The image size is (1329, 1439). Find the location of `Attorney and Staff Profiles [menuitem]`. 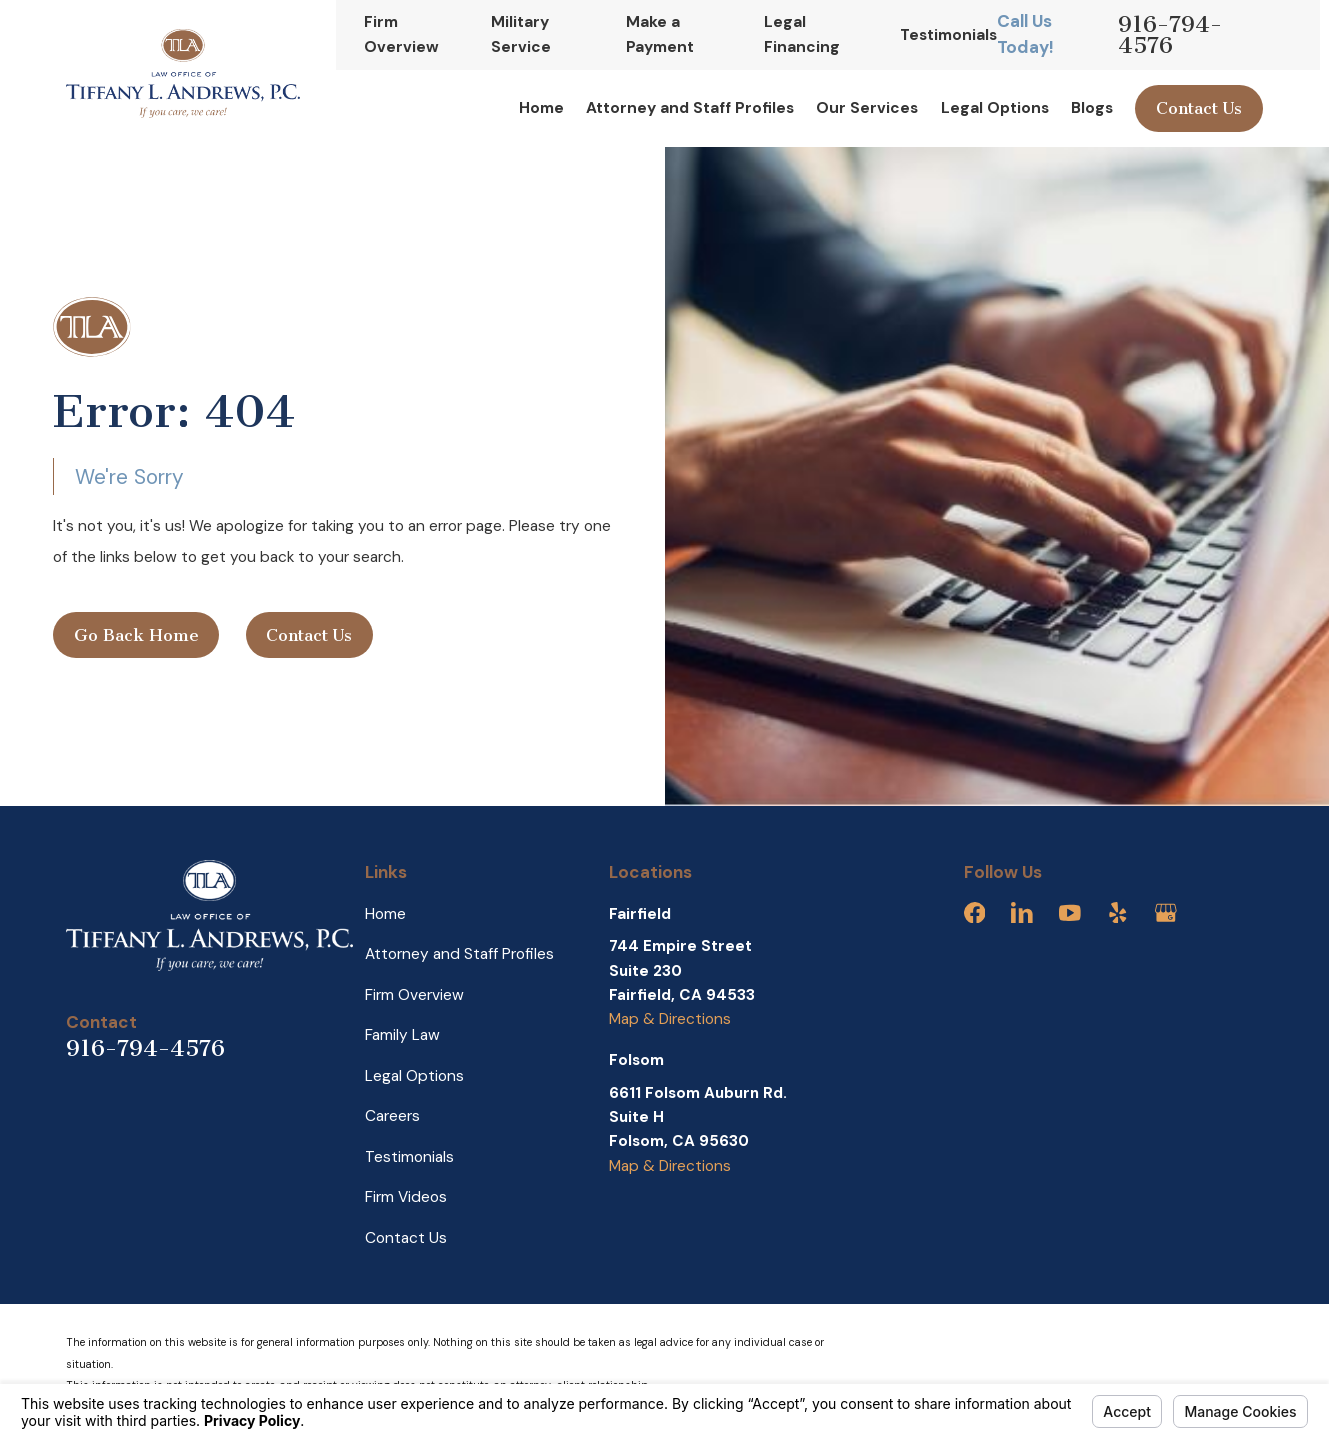

Attorney and Staff Profiles [menuitem] is located at coordinates (690, 108).